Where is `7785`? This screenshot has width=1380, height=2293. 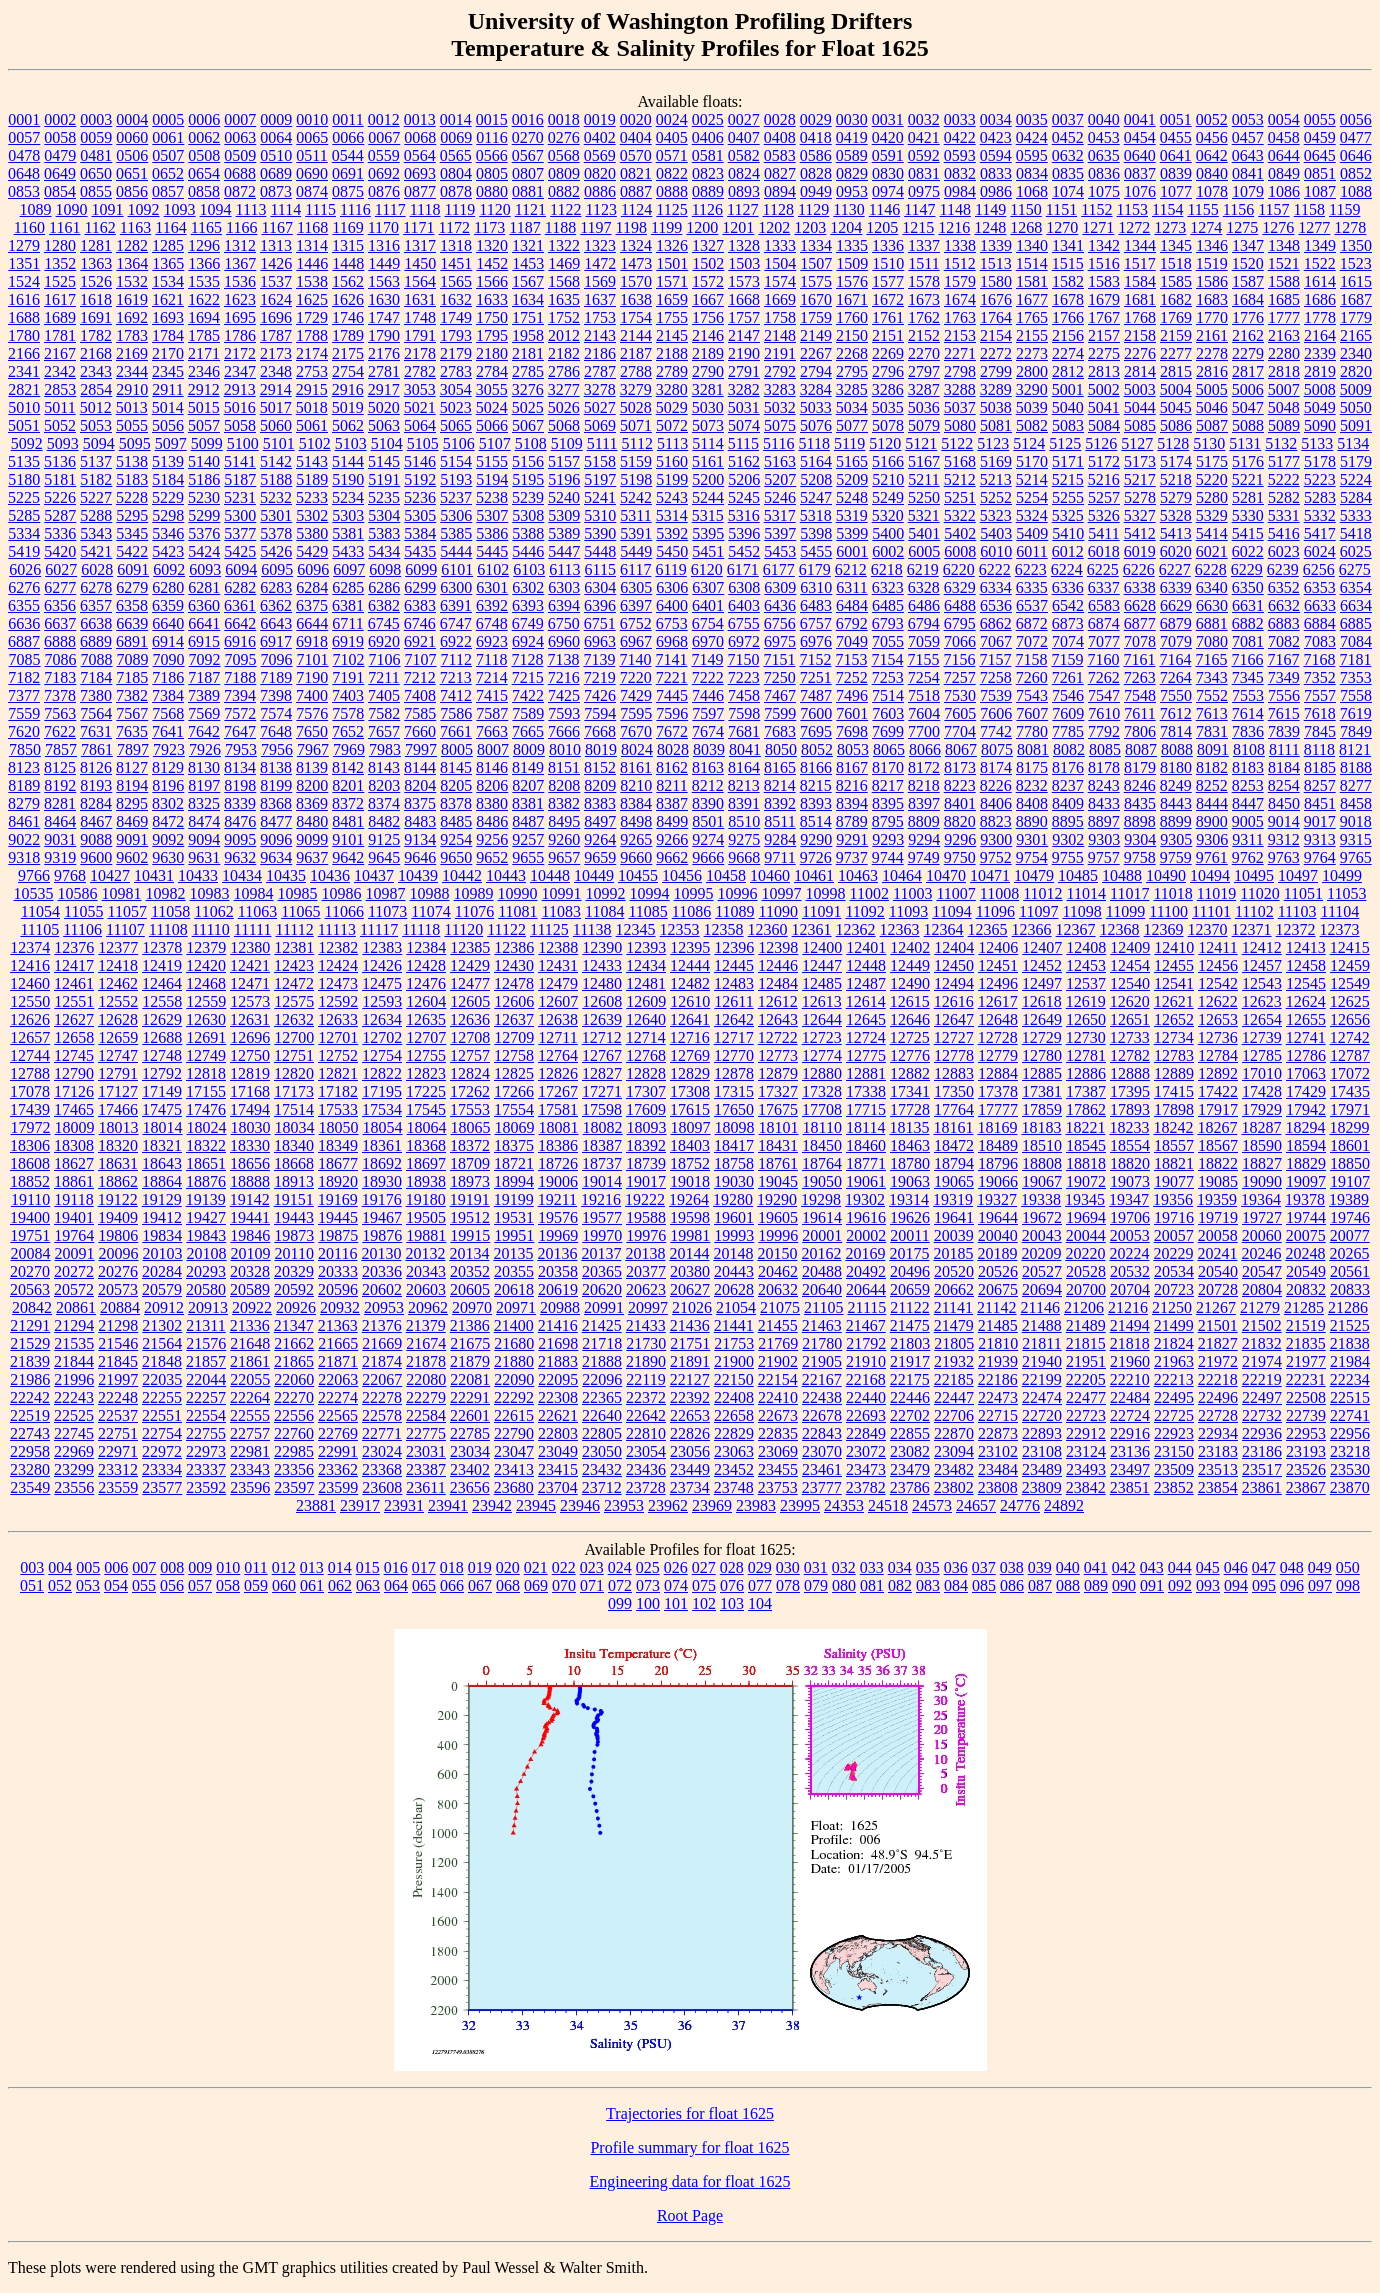 7785 is located at coordinates (1068, 731).